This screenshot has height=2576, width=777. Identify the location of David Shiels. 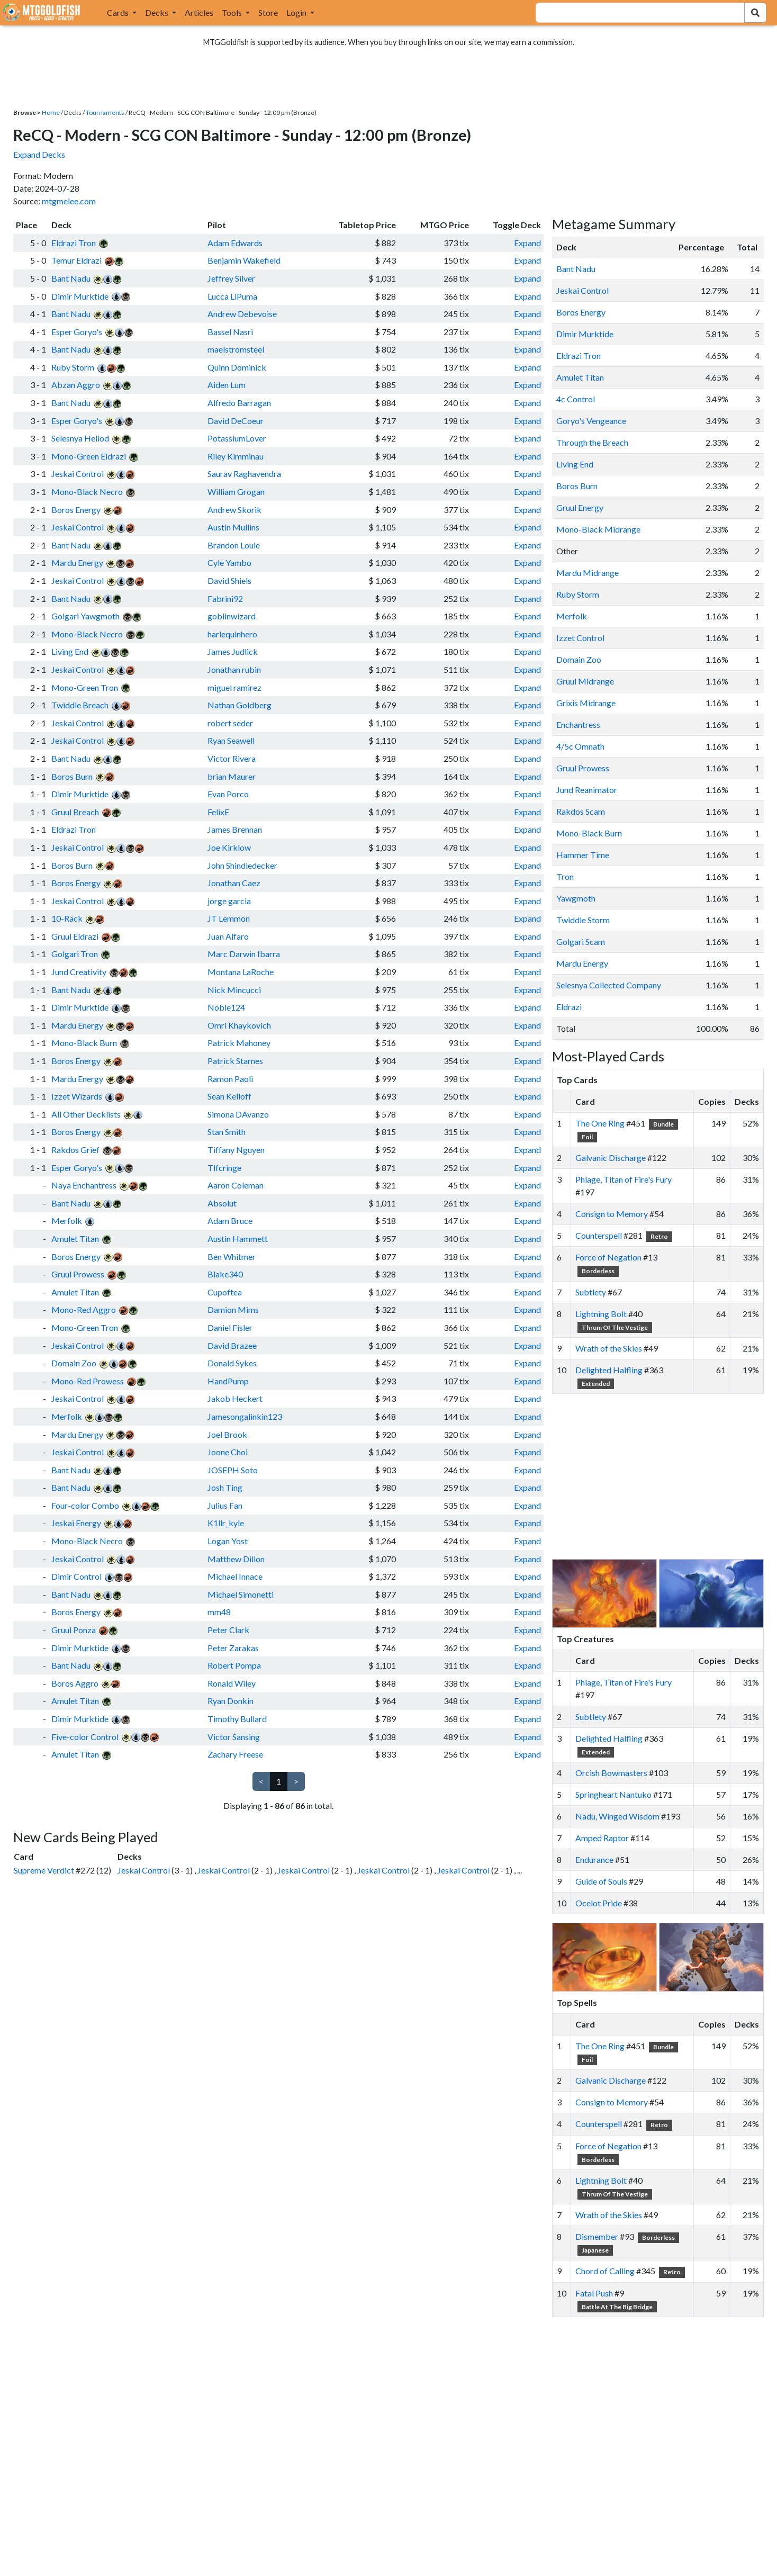
(229, 580).